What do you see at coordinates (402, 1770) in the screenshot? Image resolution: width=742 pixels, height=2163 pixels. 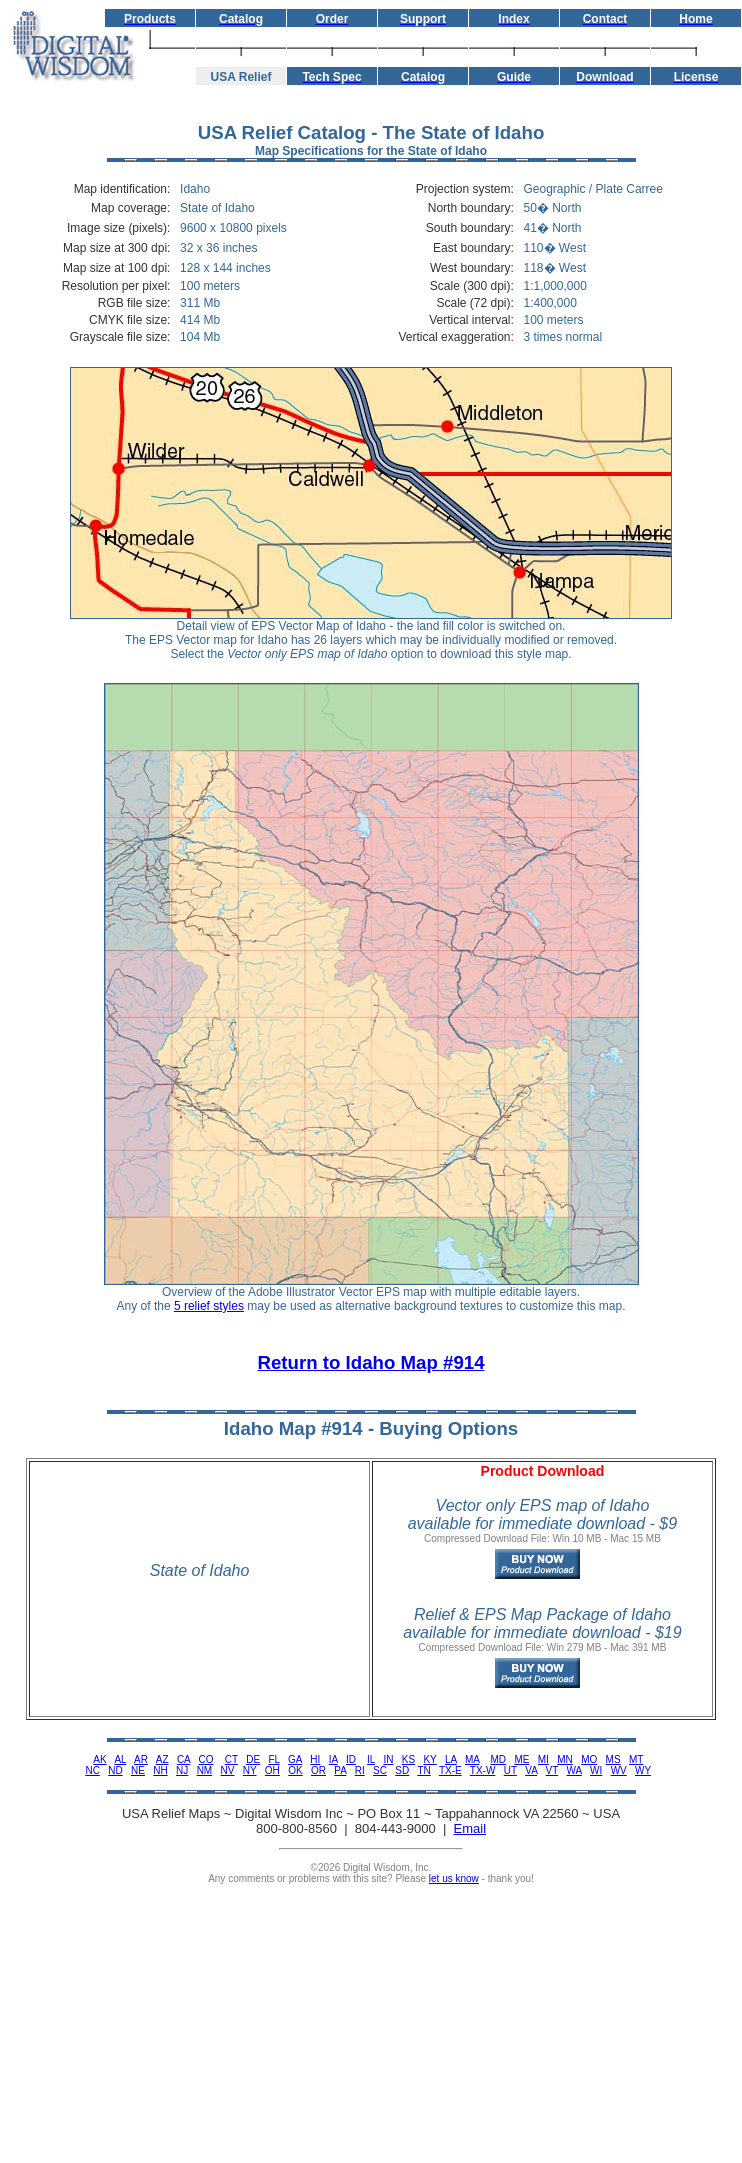 I see `SD` at bounding box center [402, 1770].